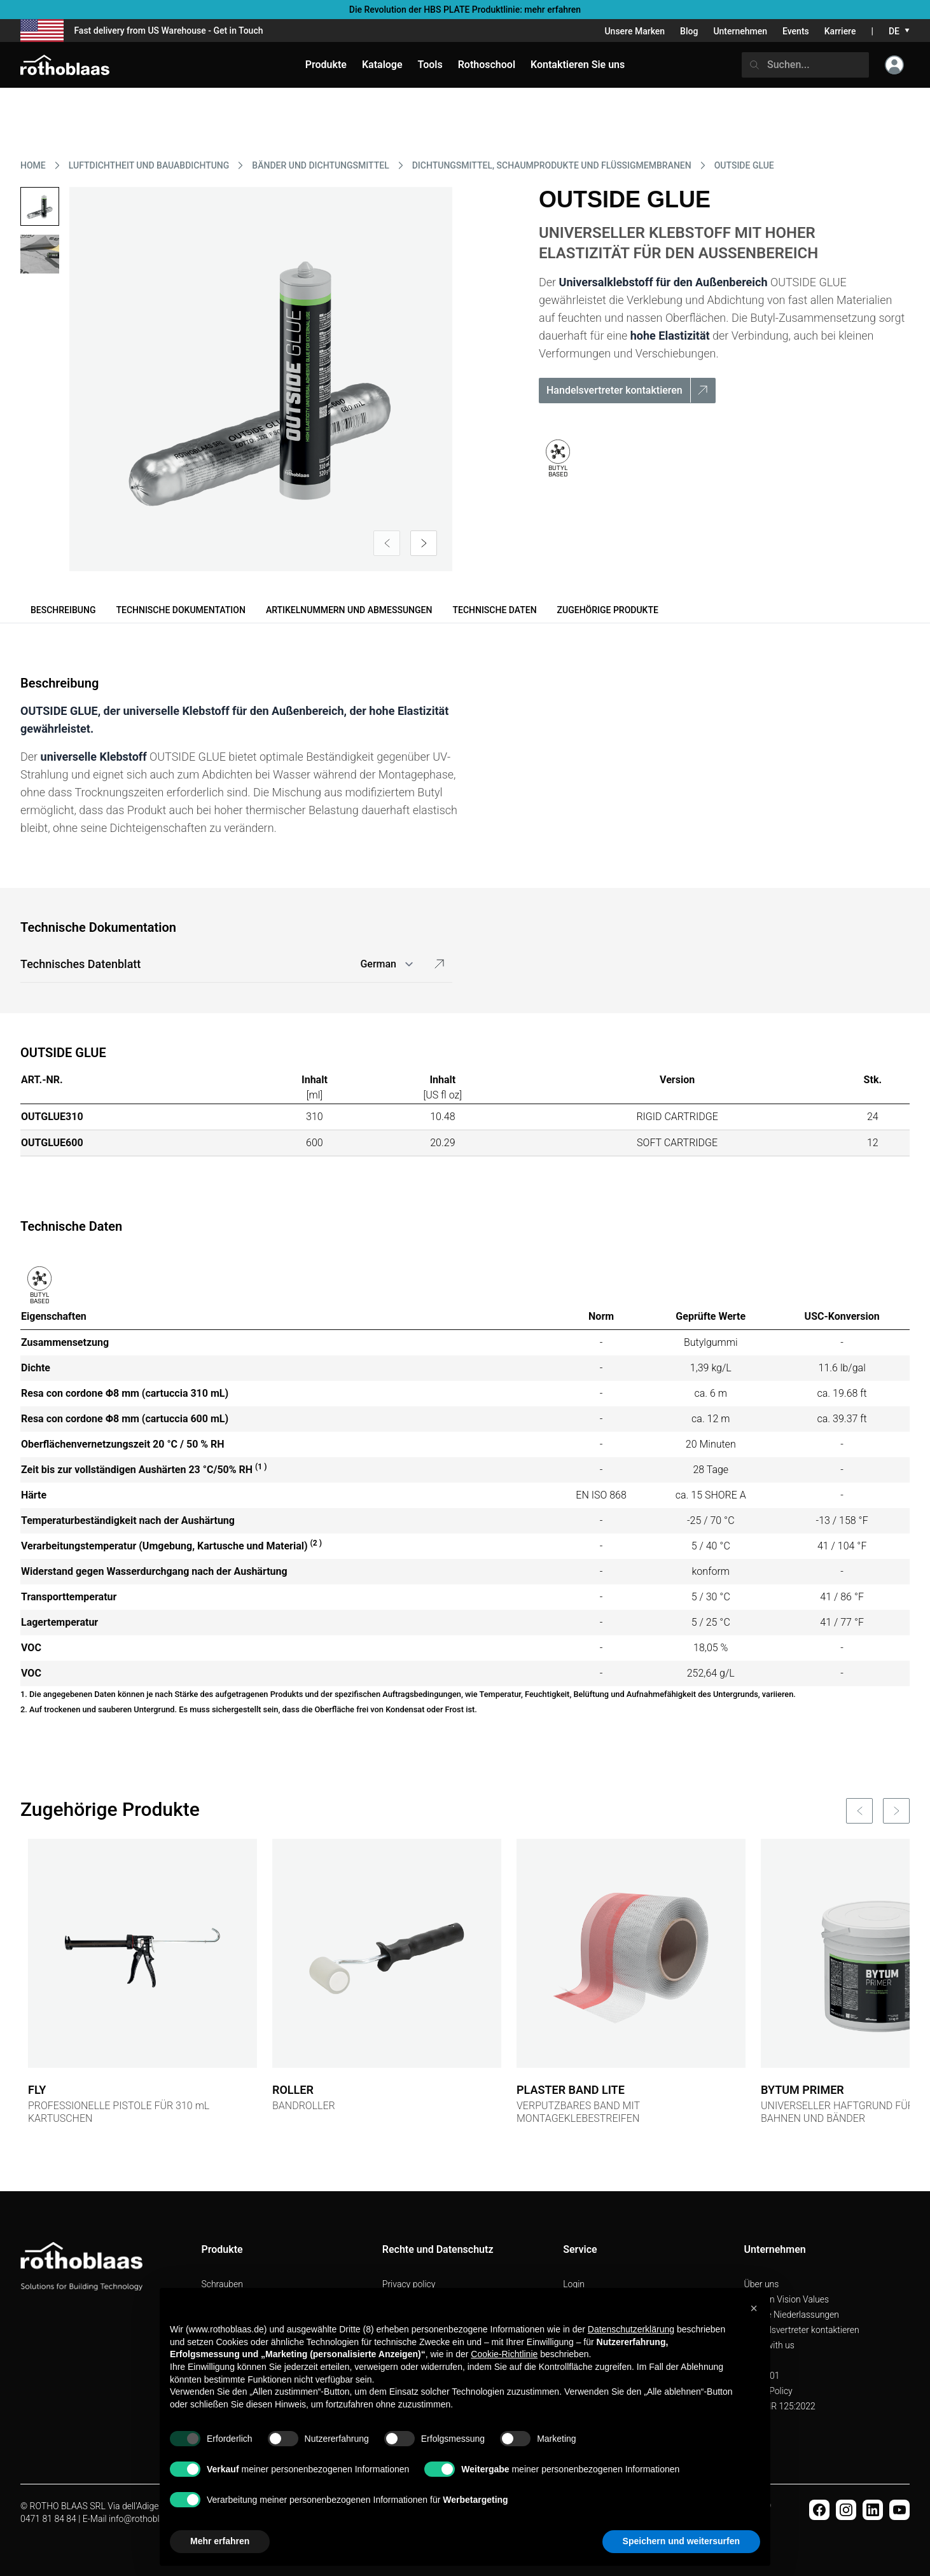  I want to click on Artikelnummern und Abmessungen, so click(349, 610).